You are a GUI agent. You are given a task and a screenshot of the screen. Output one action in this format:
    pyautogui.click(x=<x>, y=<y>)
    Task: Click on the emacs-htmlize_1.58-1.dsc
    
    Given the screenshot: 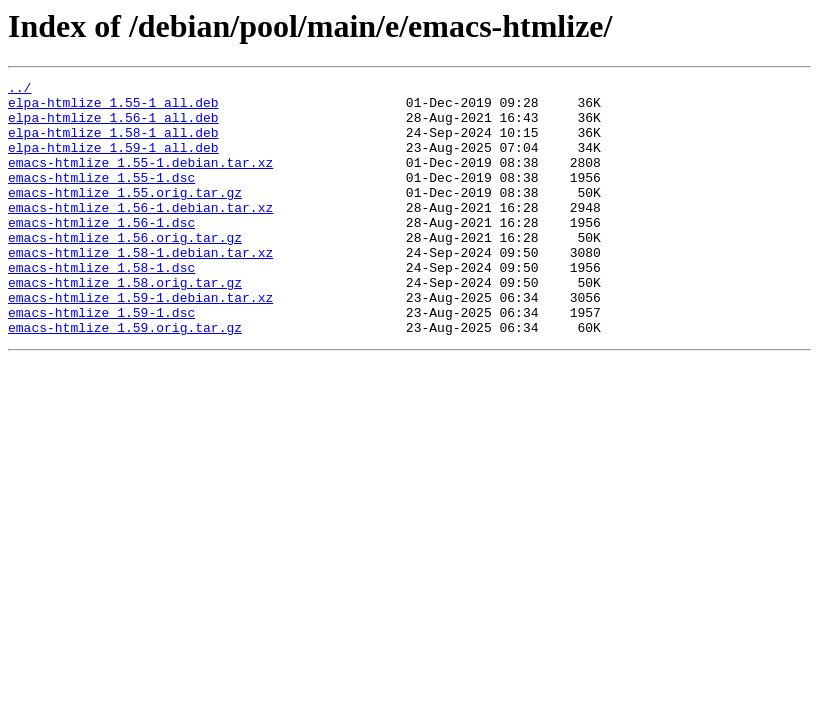 What is the action you would take?
    pyautogui.click(x=101, y=306)
    